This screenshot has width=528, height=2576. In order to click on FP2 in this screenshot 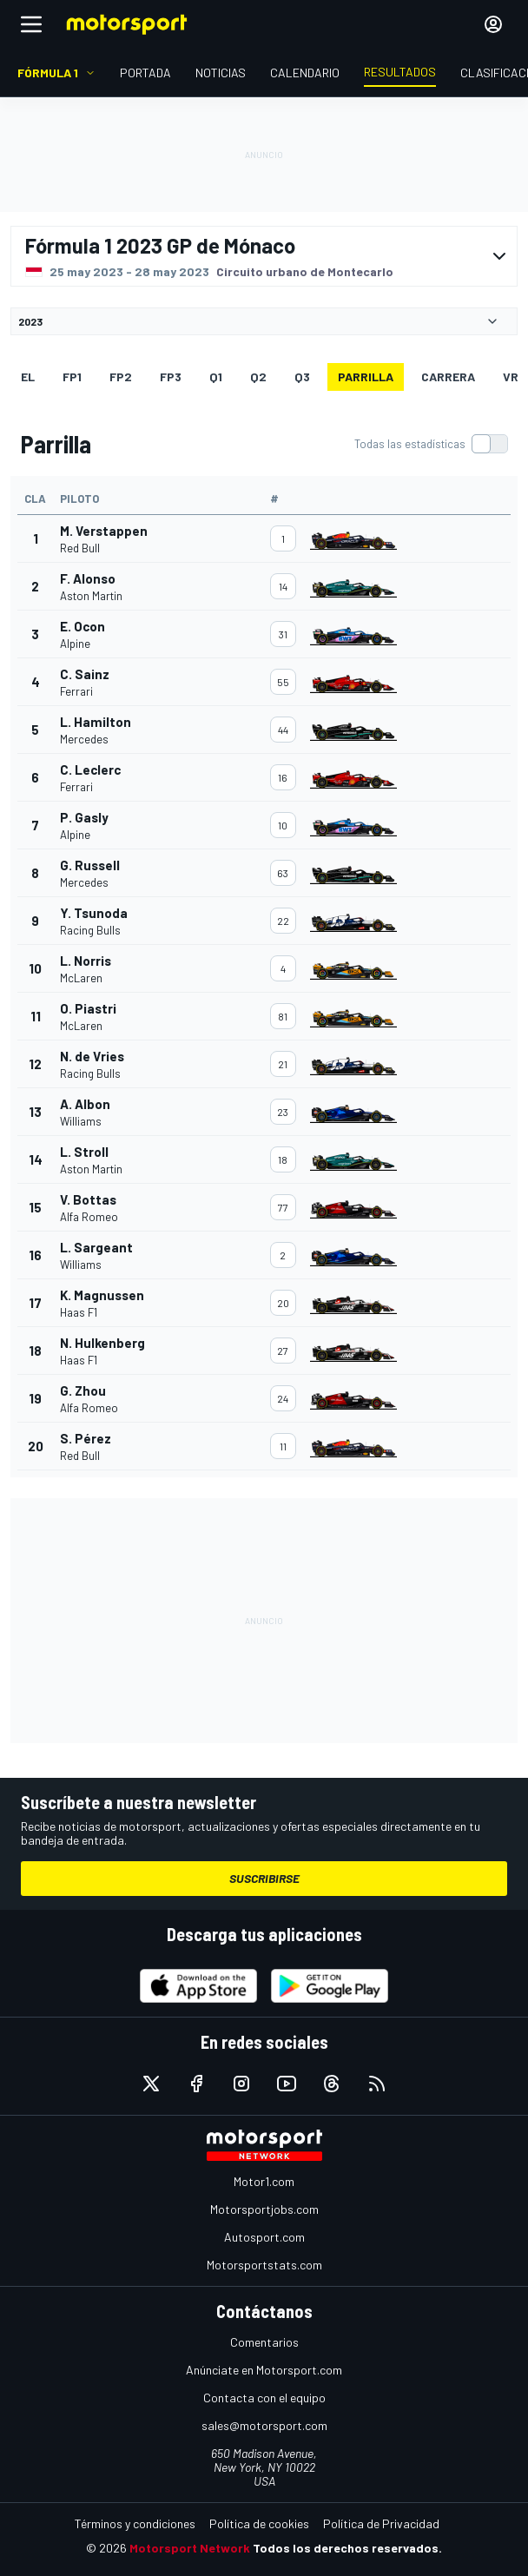, I will do `click(120, 376)`.